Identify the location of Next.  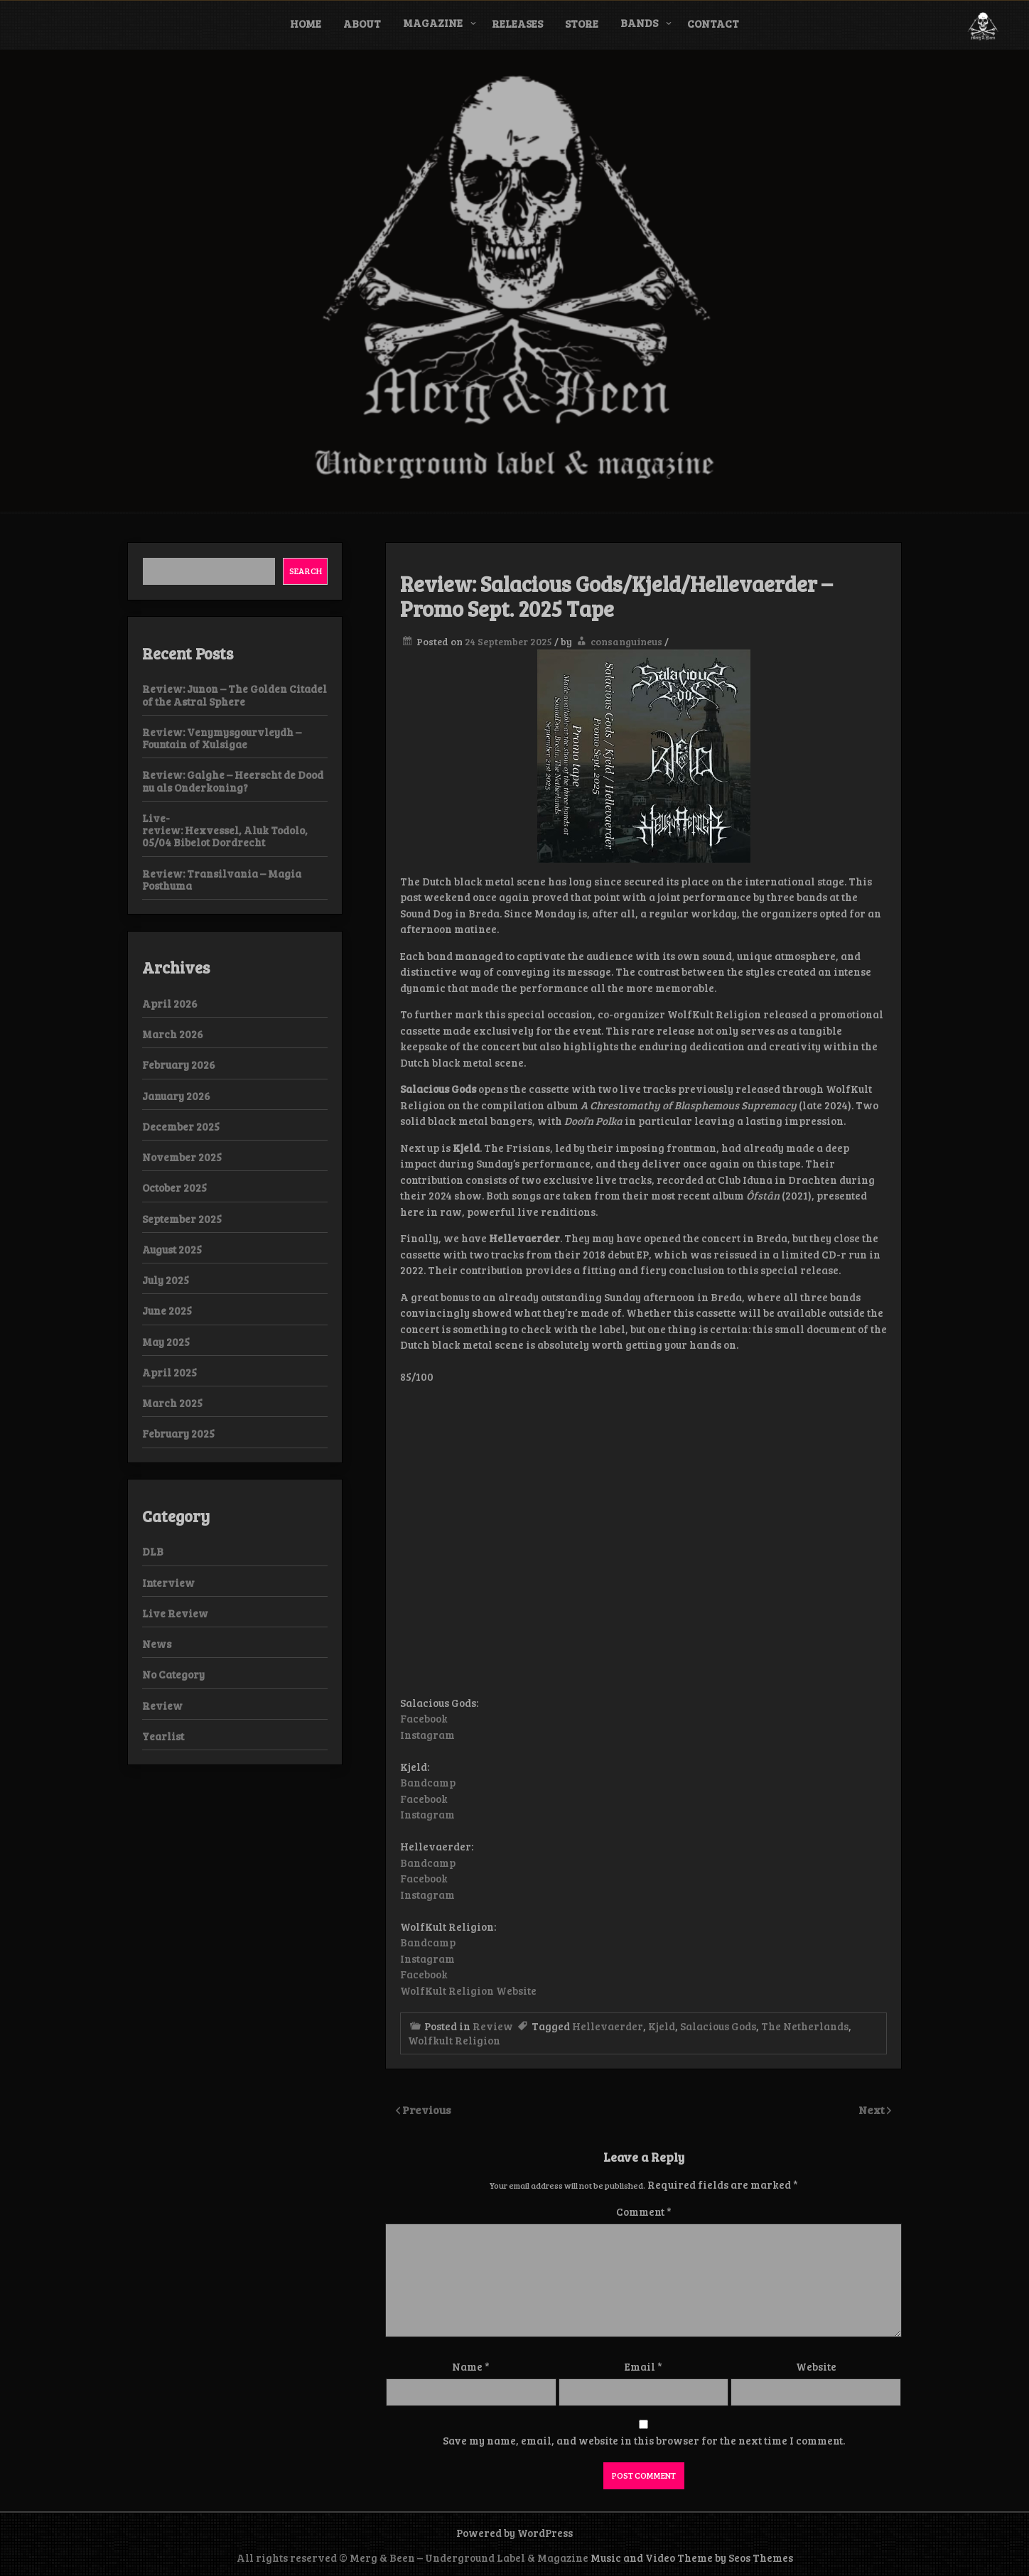
(872, 2109).